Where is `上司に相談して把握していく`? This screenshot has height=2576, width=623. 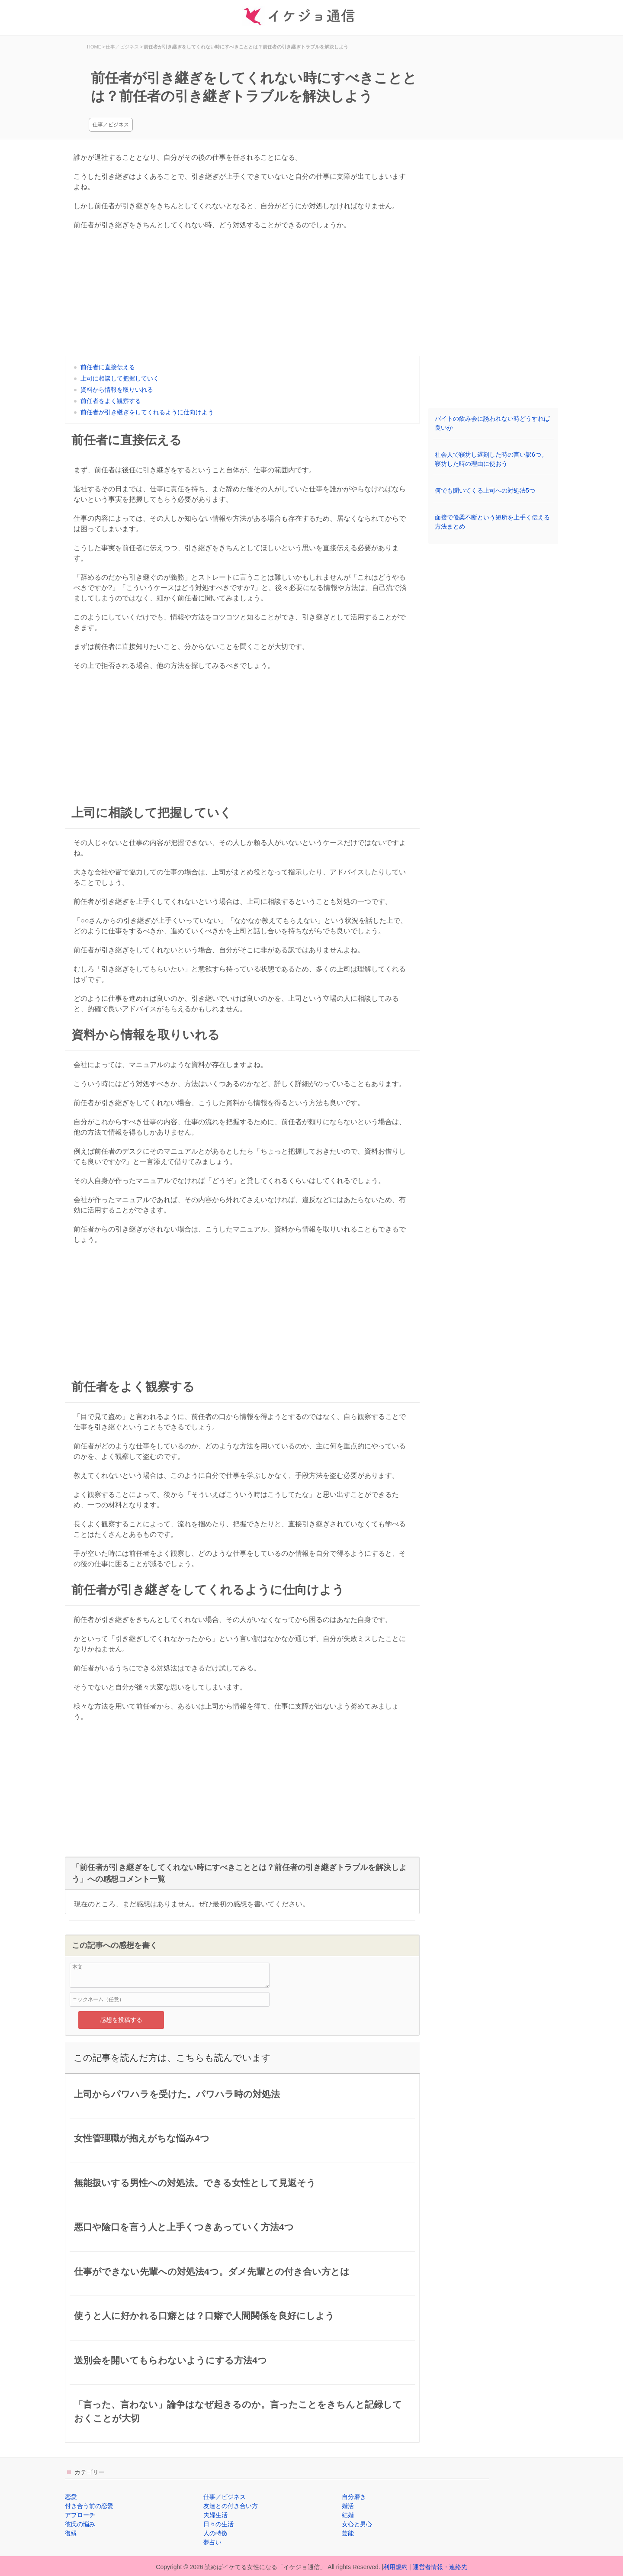 上司に相談して把握していく is located at coordinates (119, 378).